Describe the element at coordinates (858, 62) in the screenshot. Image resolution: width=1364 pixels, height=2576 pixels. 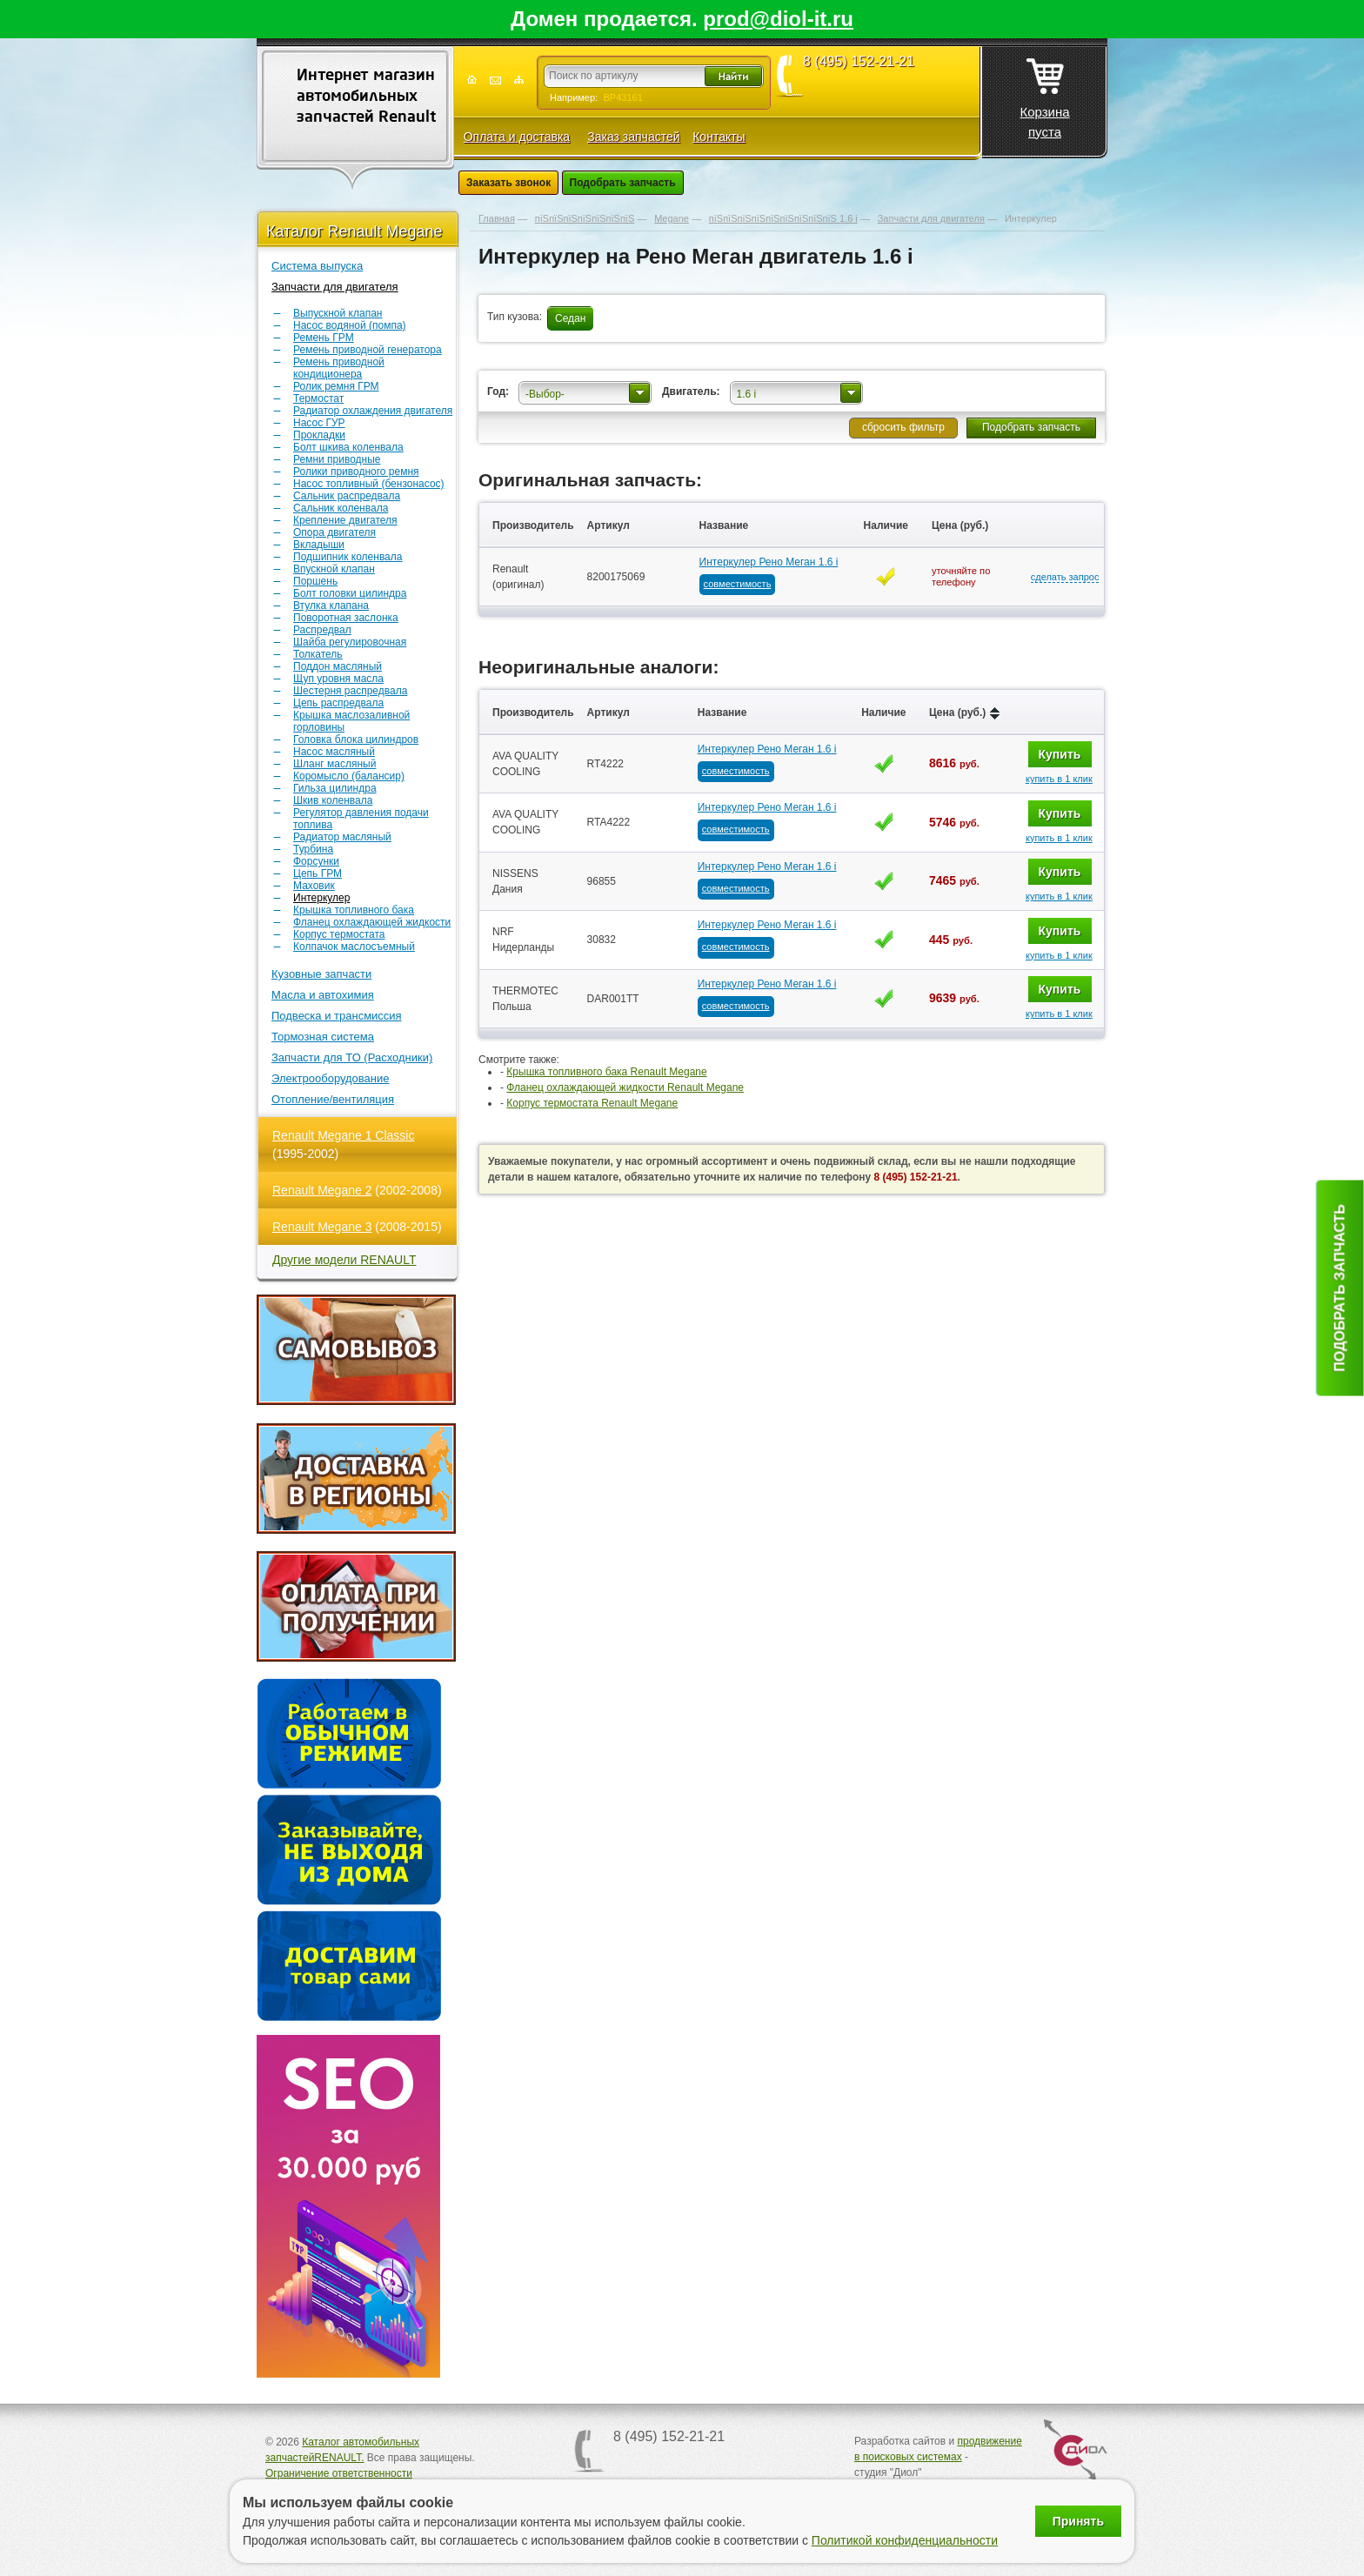
I see `8 (495) 152-21-21` at that location.